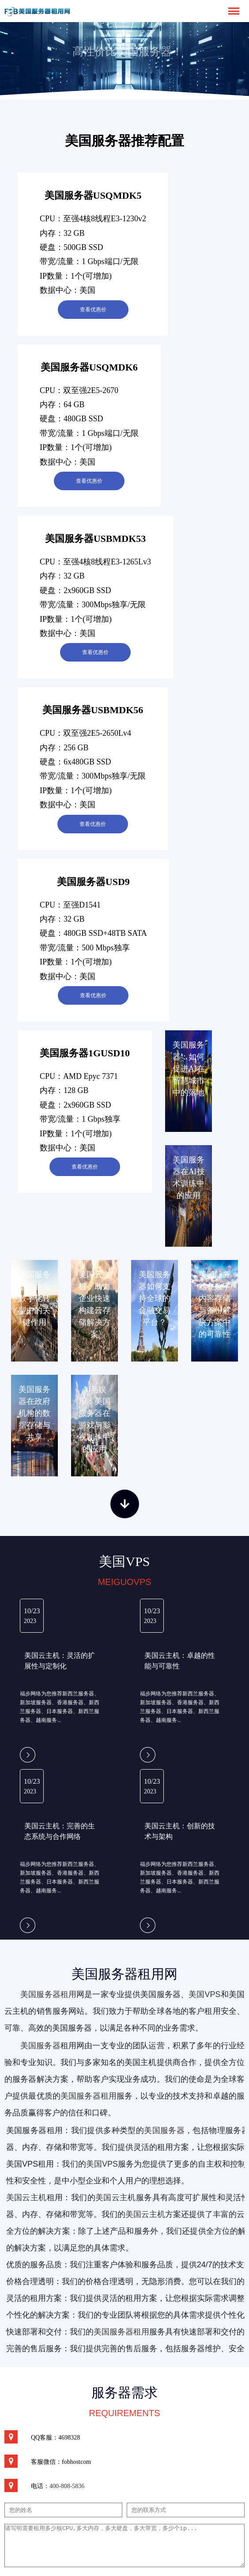 This screenshot has width=249, height=2576. Describe the element at coordinates (204, 1994) in the screenshot. I see `美国VPS` at that location.